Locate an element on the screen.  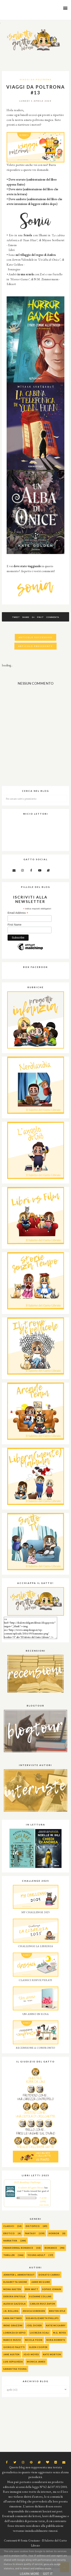
M.G. Reyes is located at coordinates (59, 2332).